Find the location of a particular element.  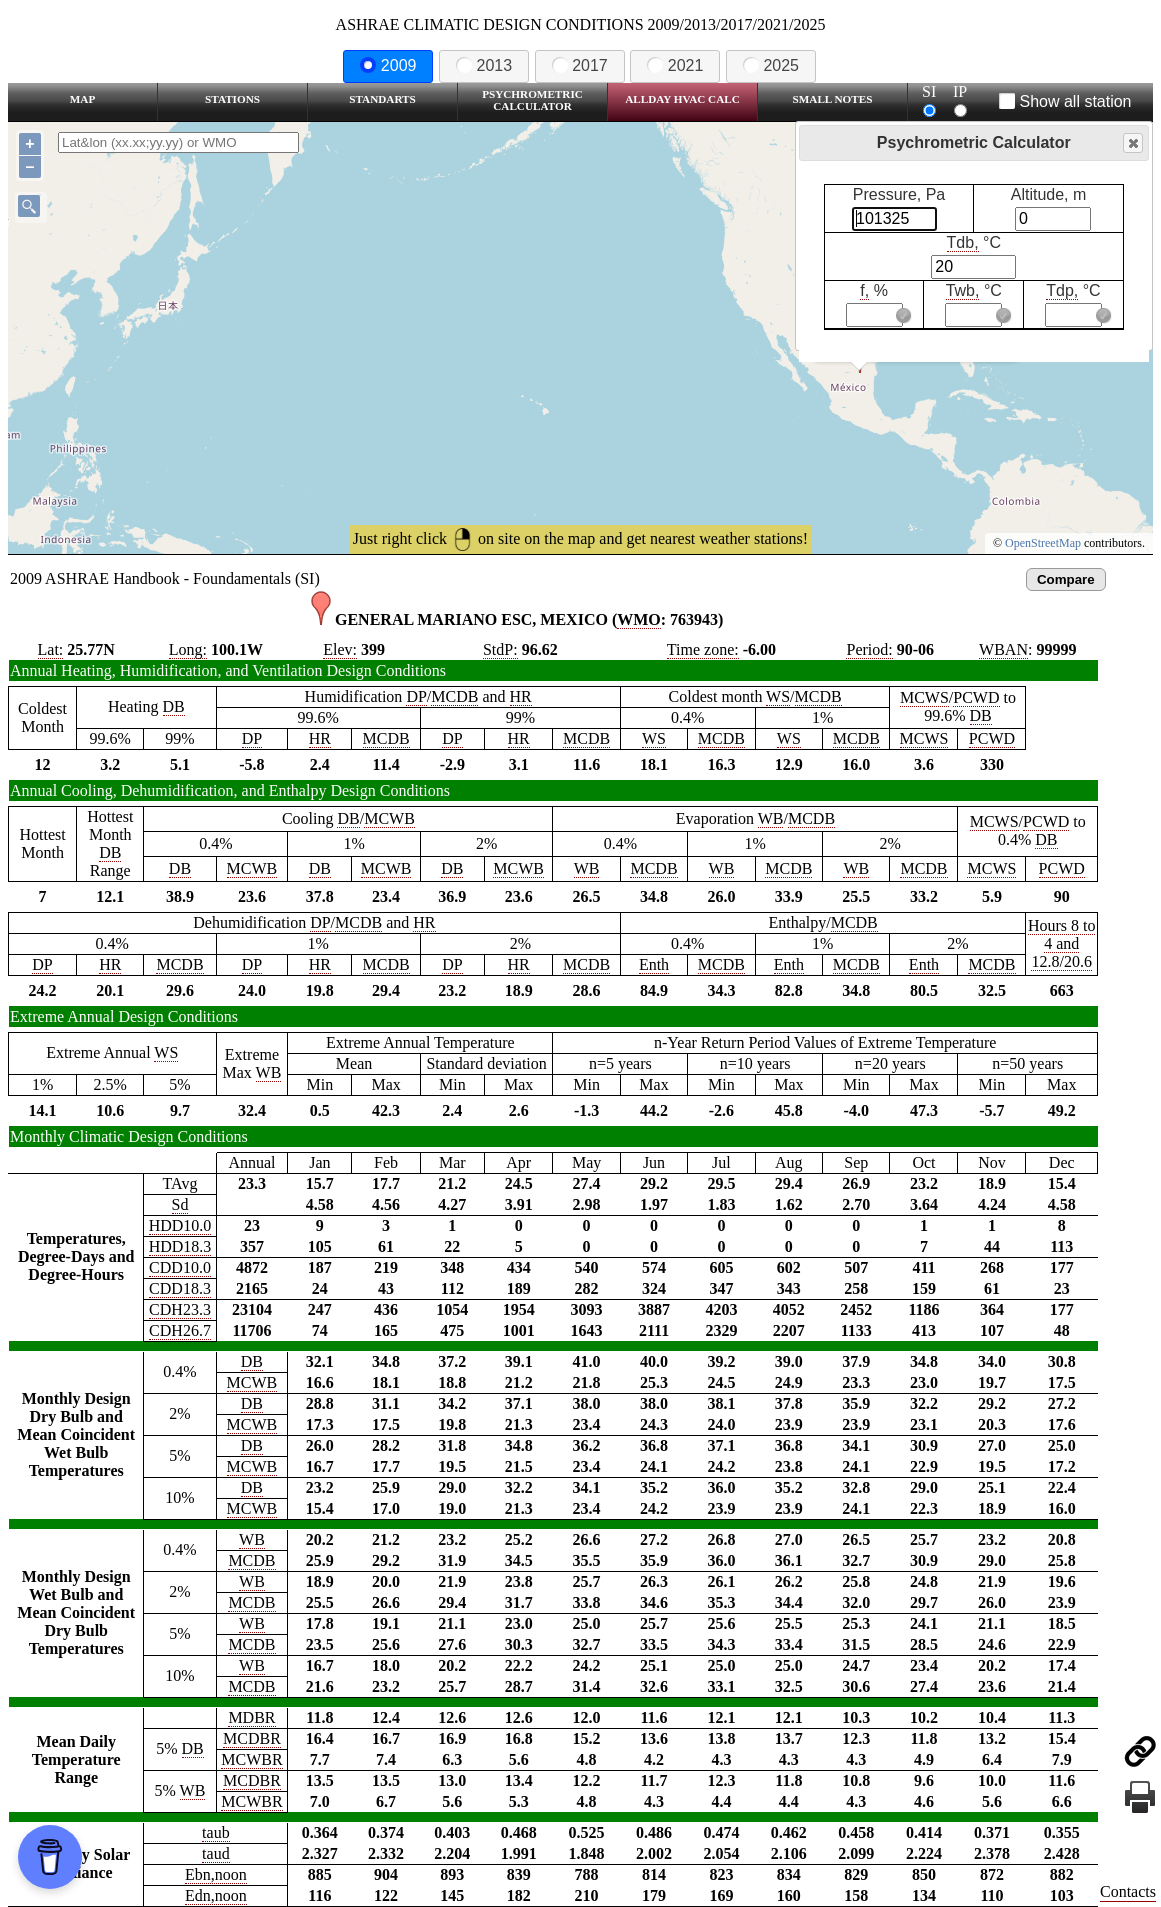

Map is located at coordinates (82, 99).